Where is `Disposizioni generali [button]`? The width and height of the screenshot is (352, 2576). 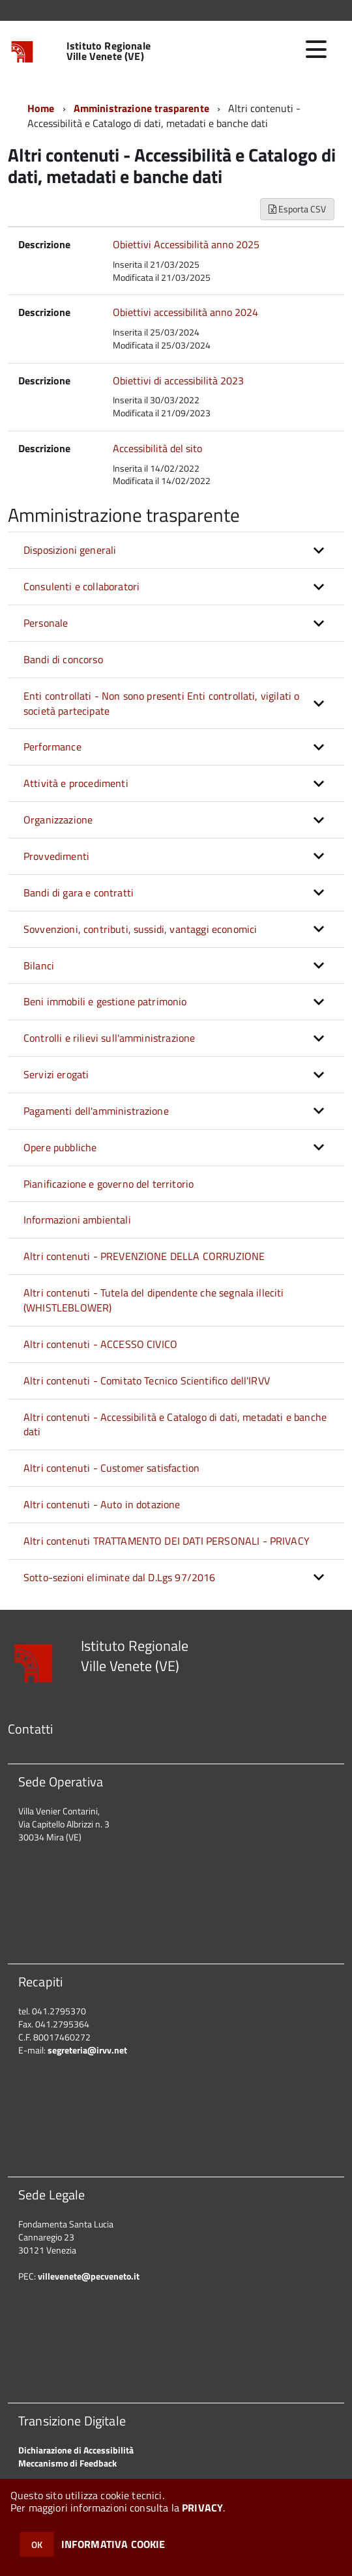
Disposizioni generali [button] is located at coordinates (69, 550).